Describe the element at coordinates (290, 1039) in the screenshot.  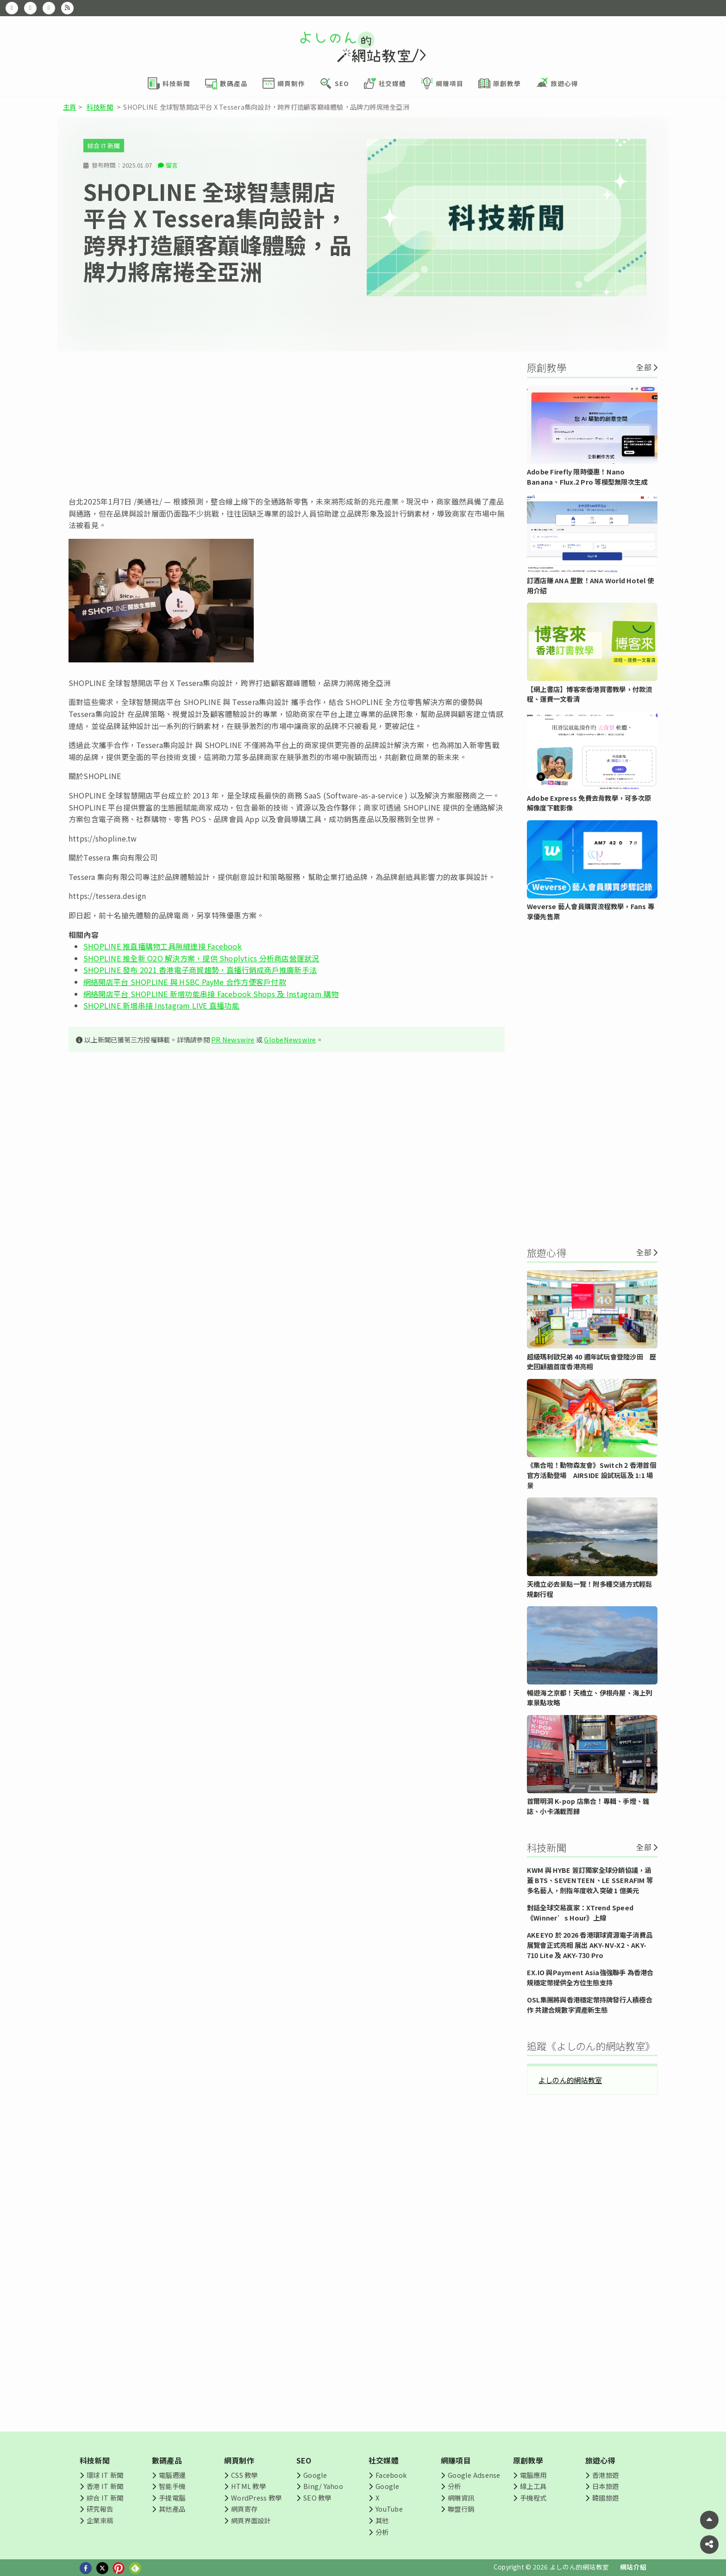
I see `GlobeNewswire` at that location.